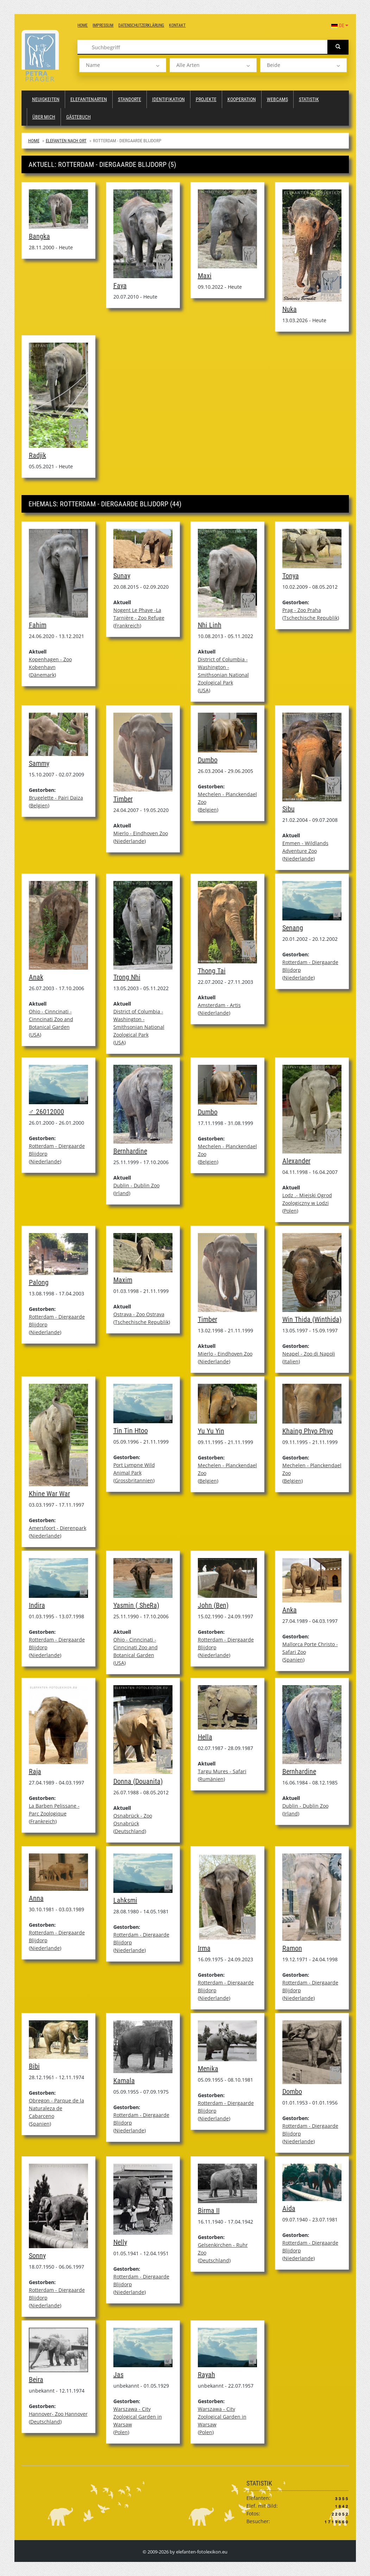 The height and width of the screenshot is (2576, 370). I want to click on Win Thida (Winthida), so click(311, 1319).